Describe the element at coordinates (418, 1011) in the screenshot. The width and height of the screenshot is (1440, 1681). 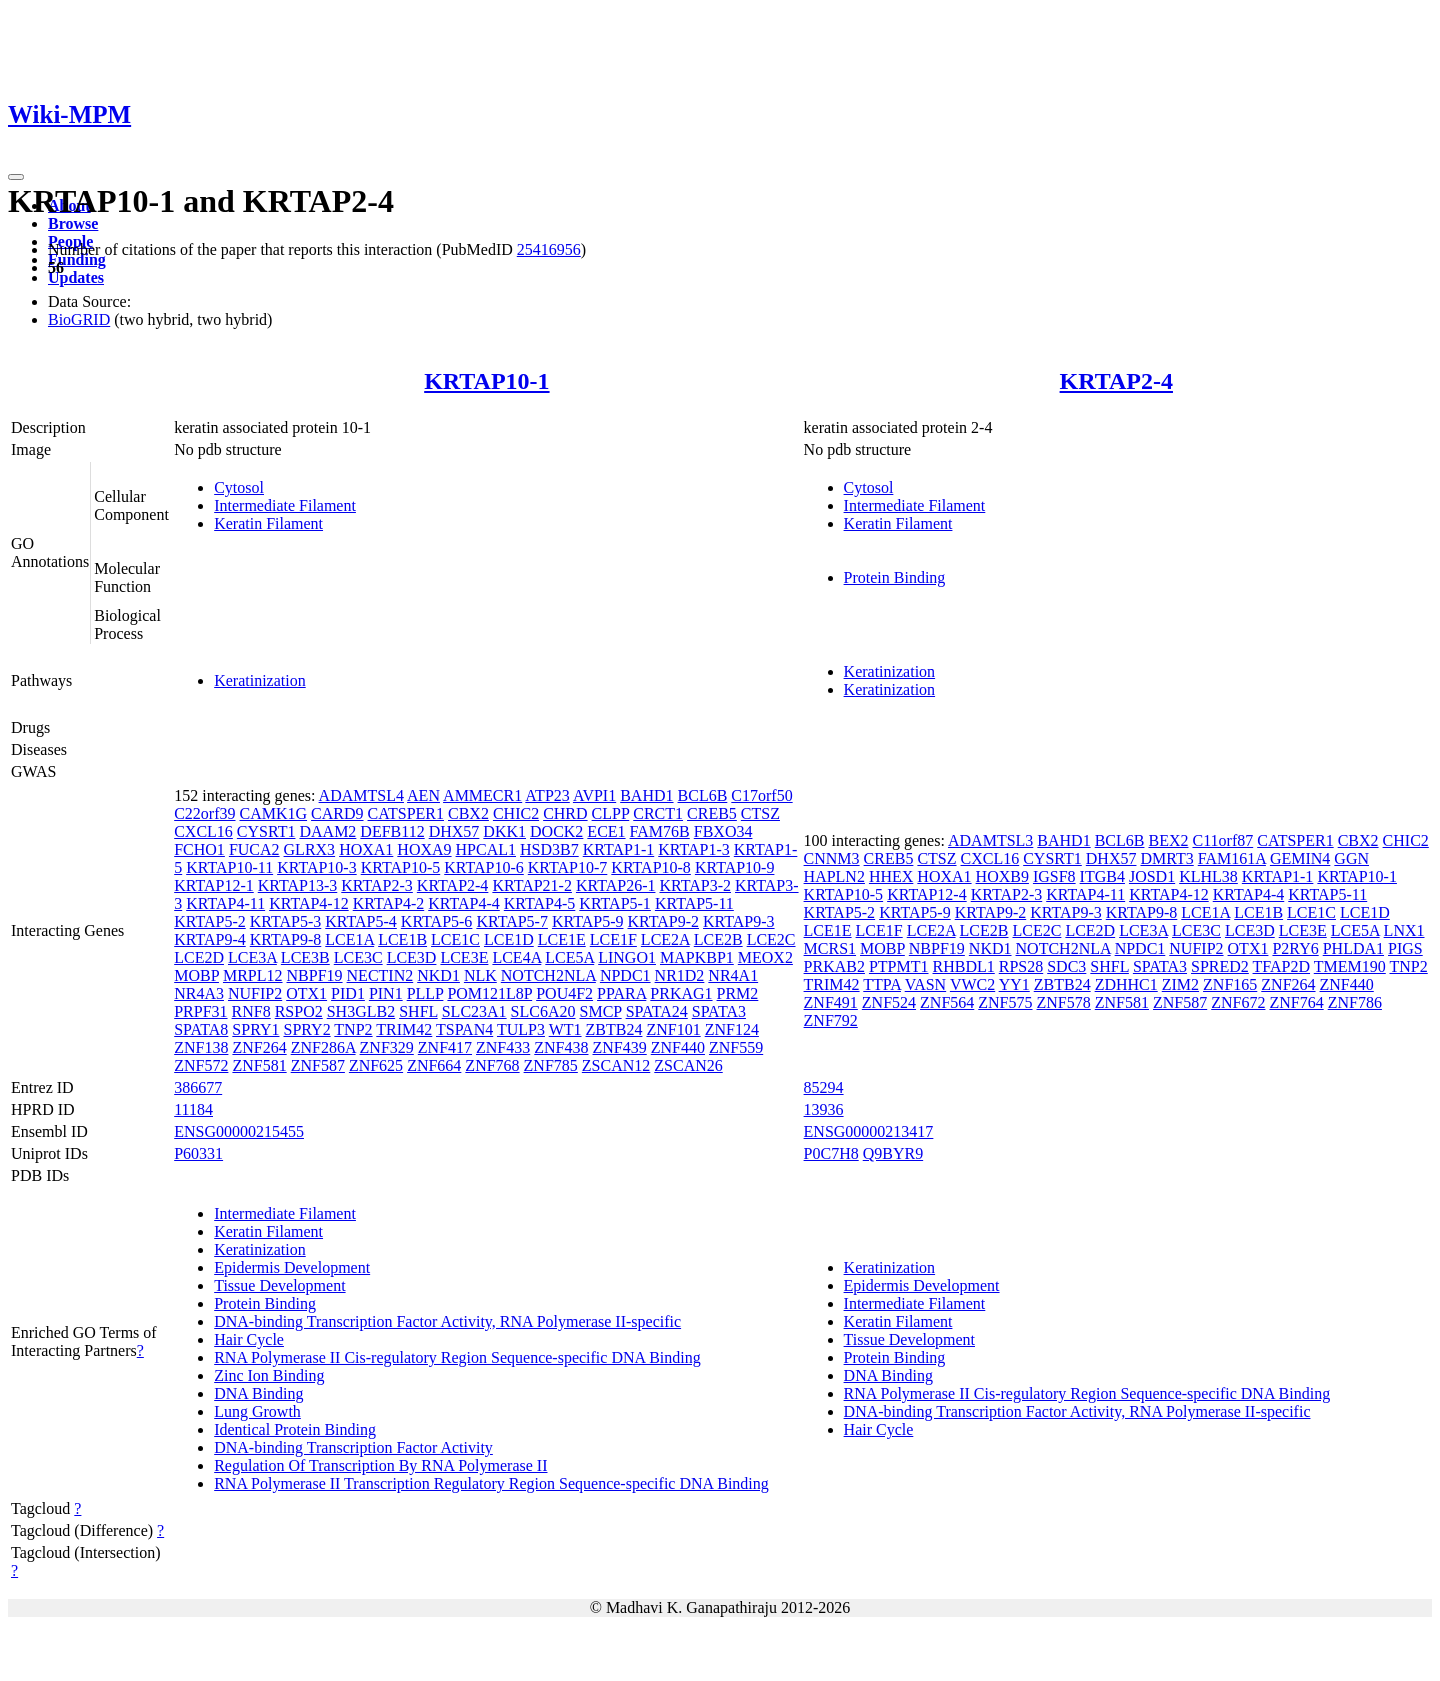
I see `SHFL` at that location.